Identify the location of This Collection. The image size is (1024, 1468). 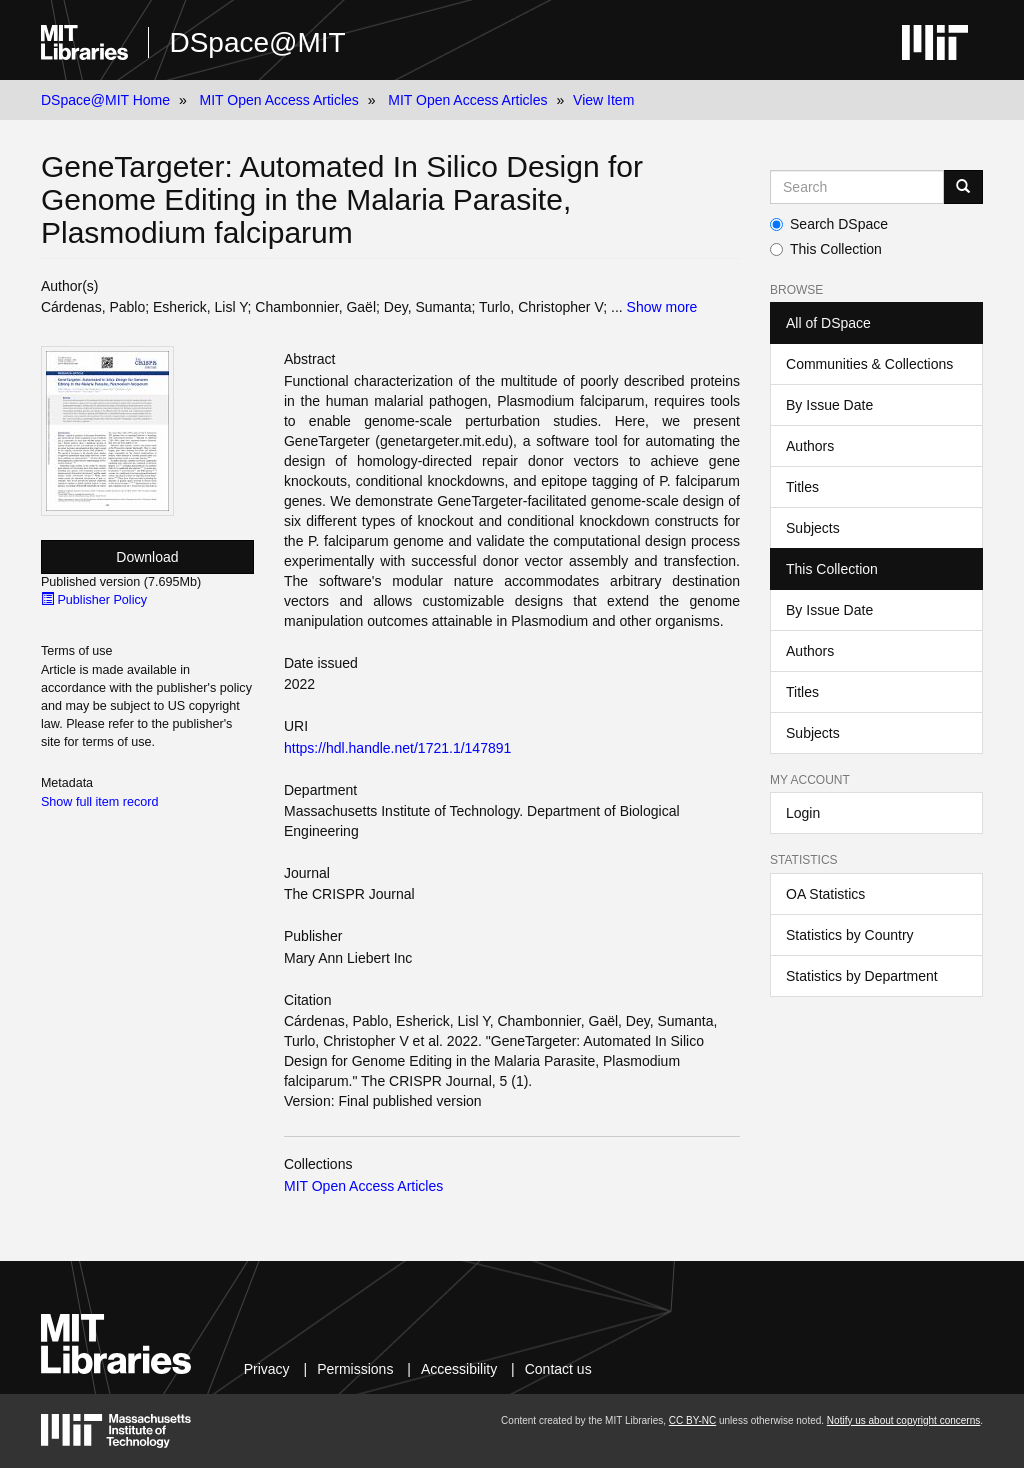
(826, 249).